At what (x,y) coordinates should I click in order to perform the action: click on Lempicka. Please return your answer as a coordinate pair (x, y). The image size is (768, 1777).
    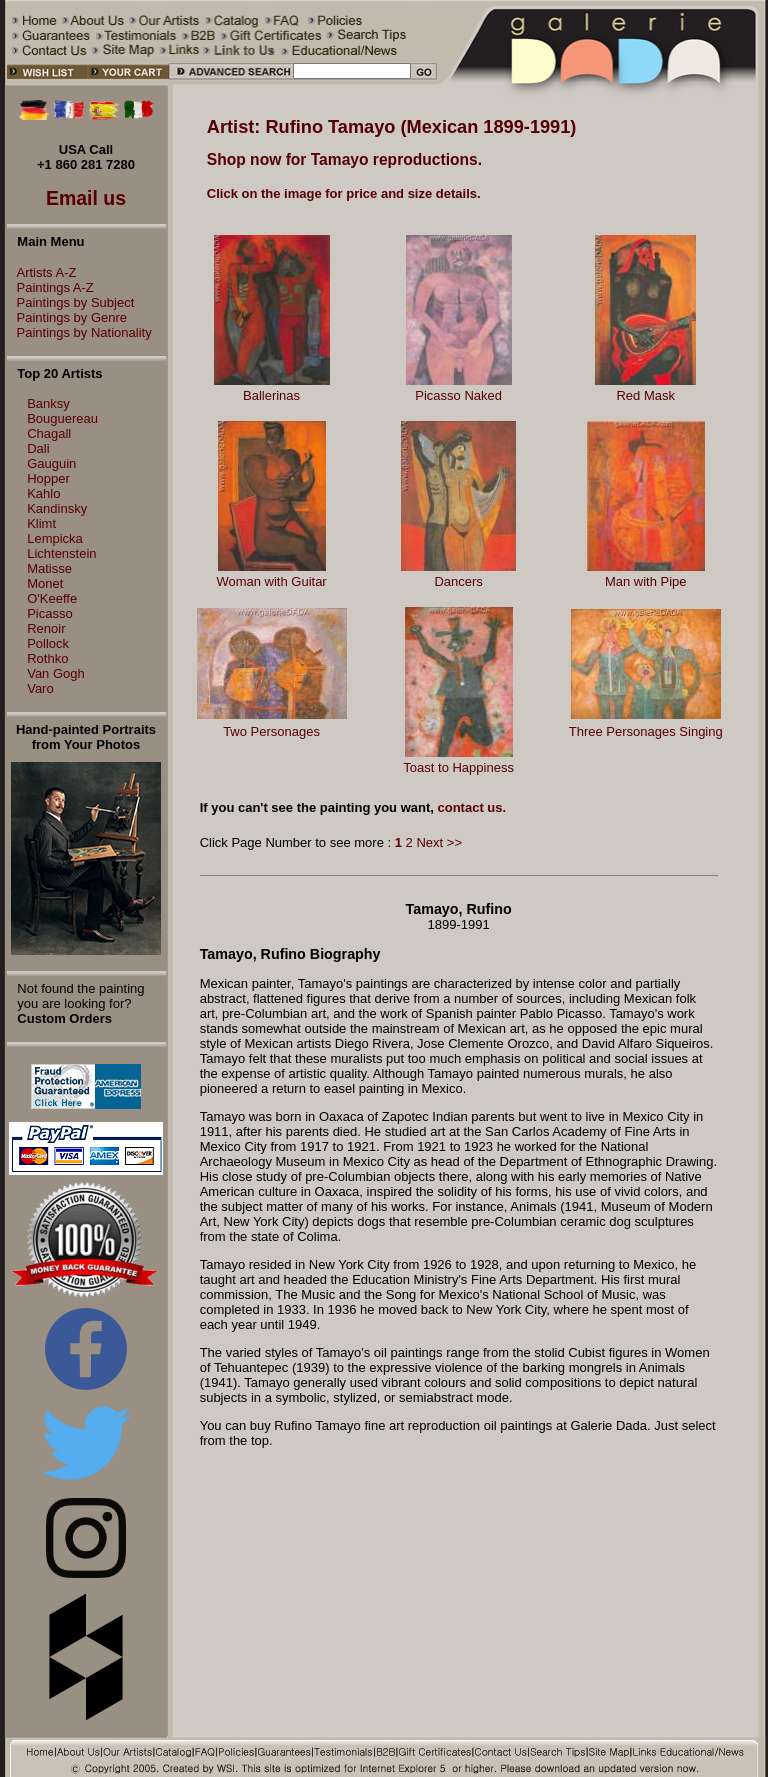
    Looking at the image, I should click on (55, 538).